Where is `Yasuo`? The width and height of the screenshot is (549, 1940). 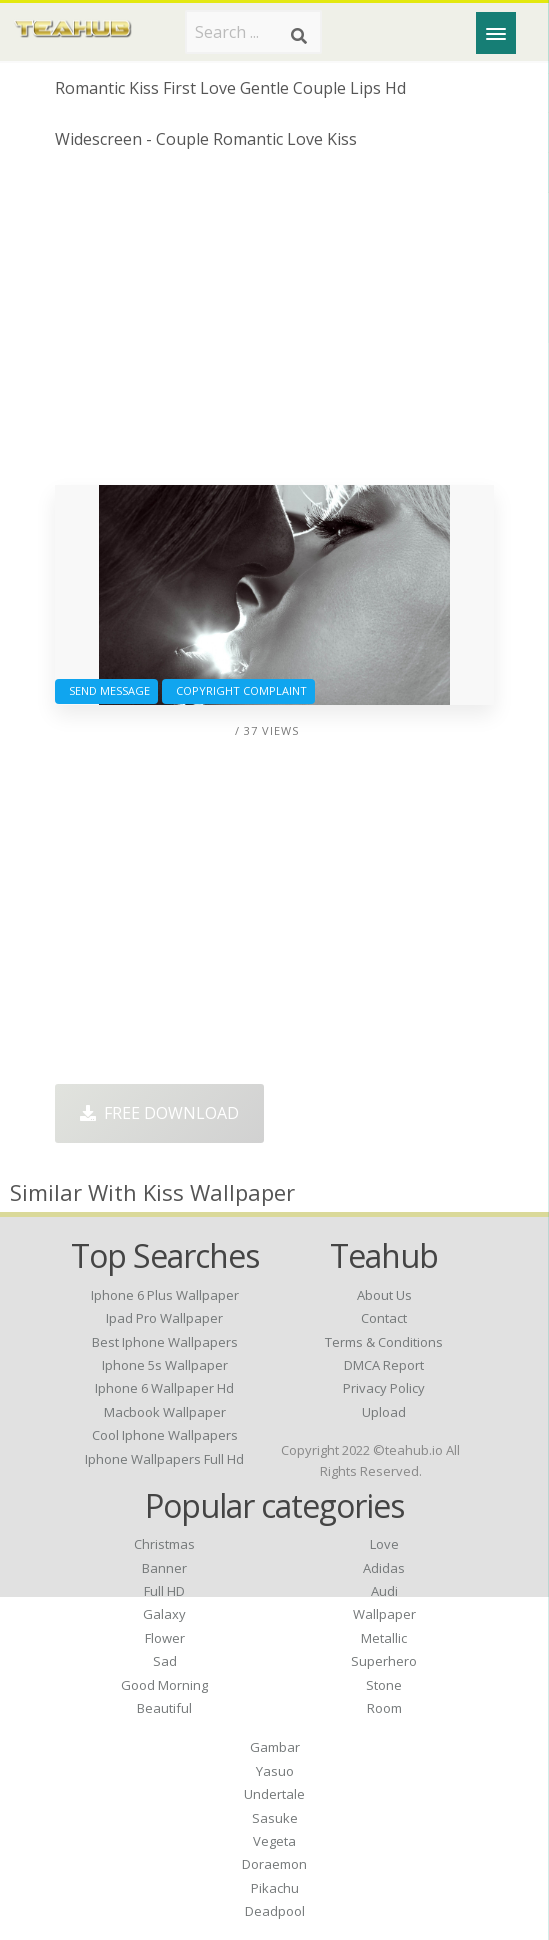 Yasuo is located at coordinates (275, 1771).